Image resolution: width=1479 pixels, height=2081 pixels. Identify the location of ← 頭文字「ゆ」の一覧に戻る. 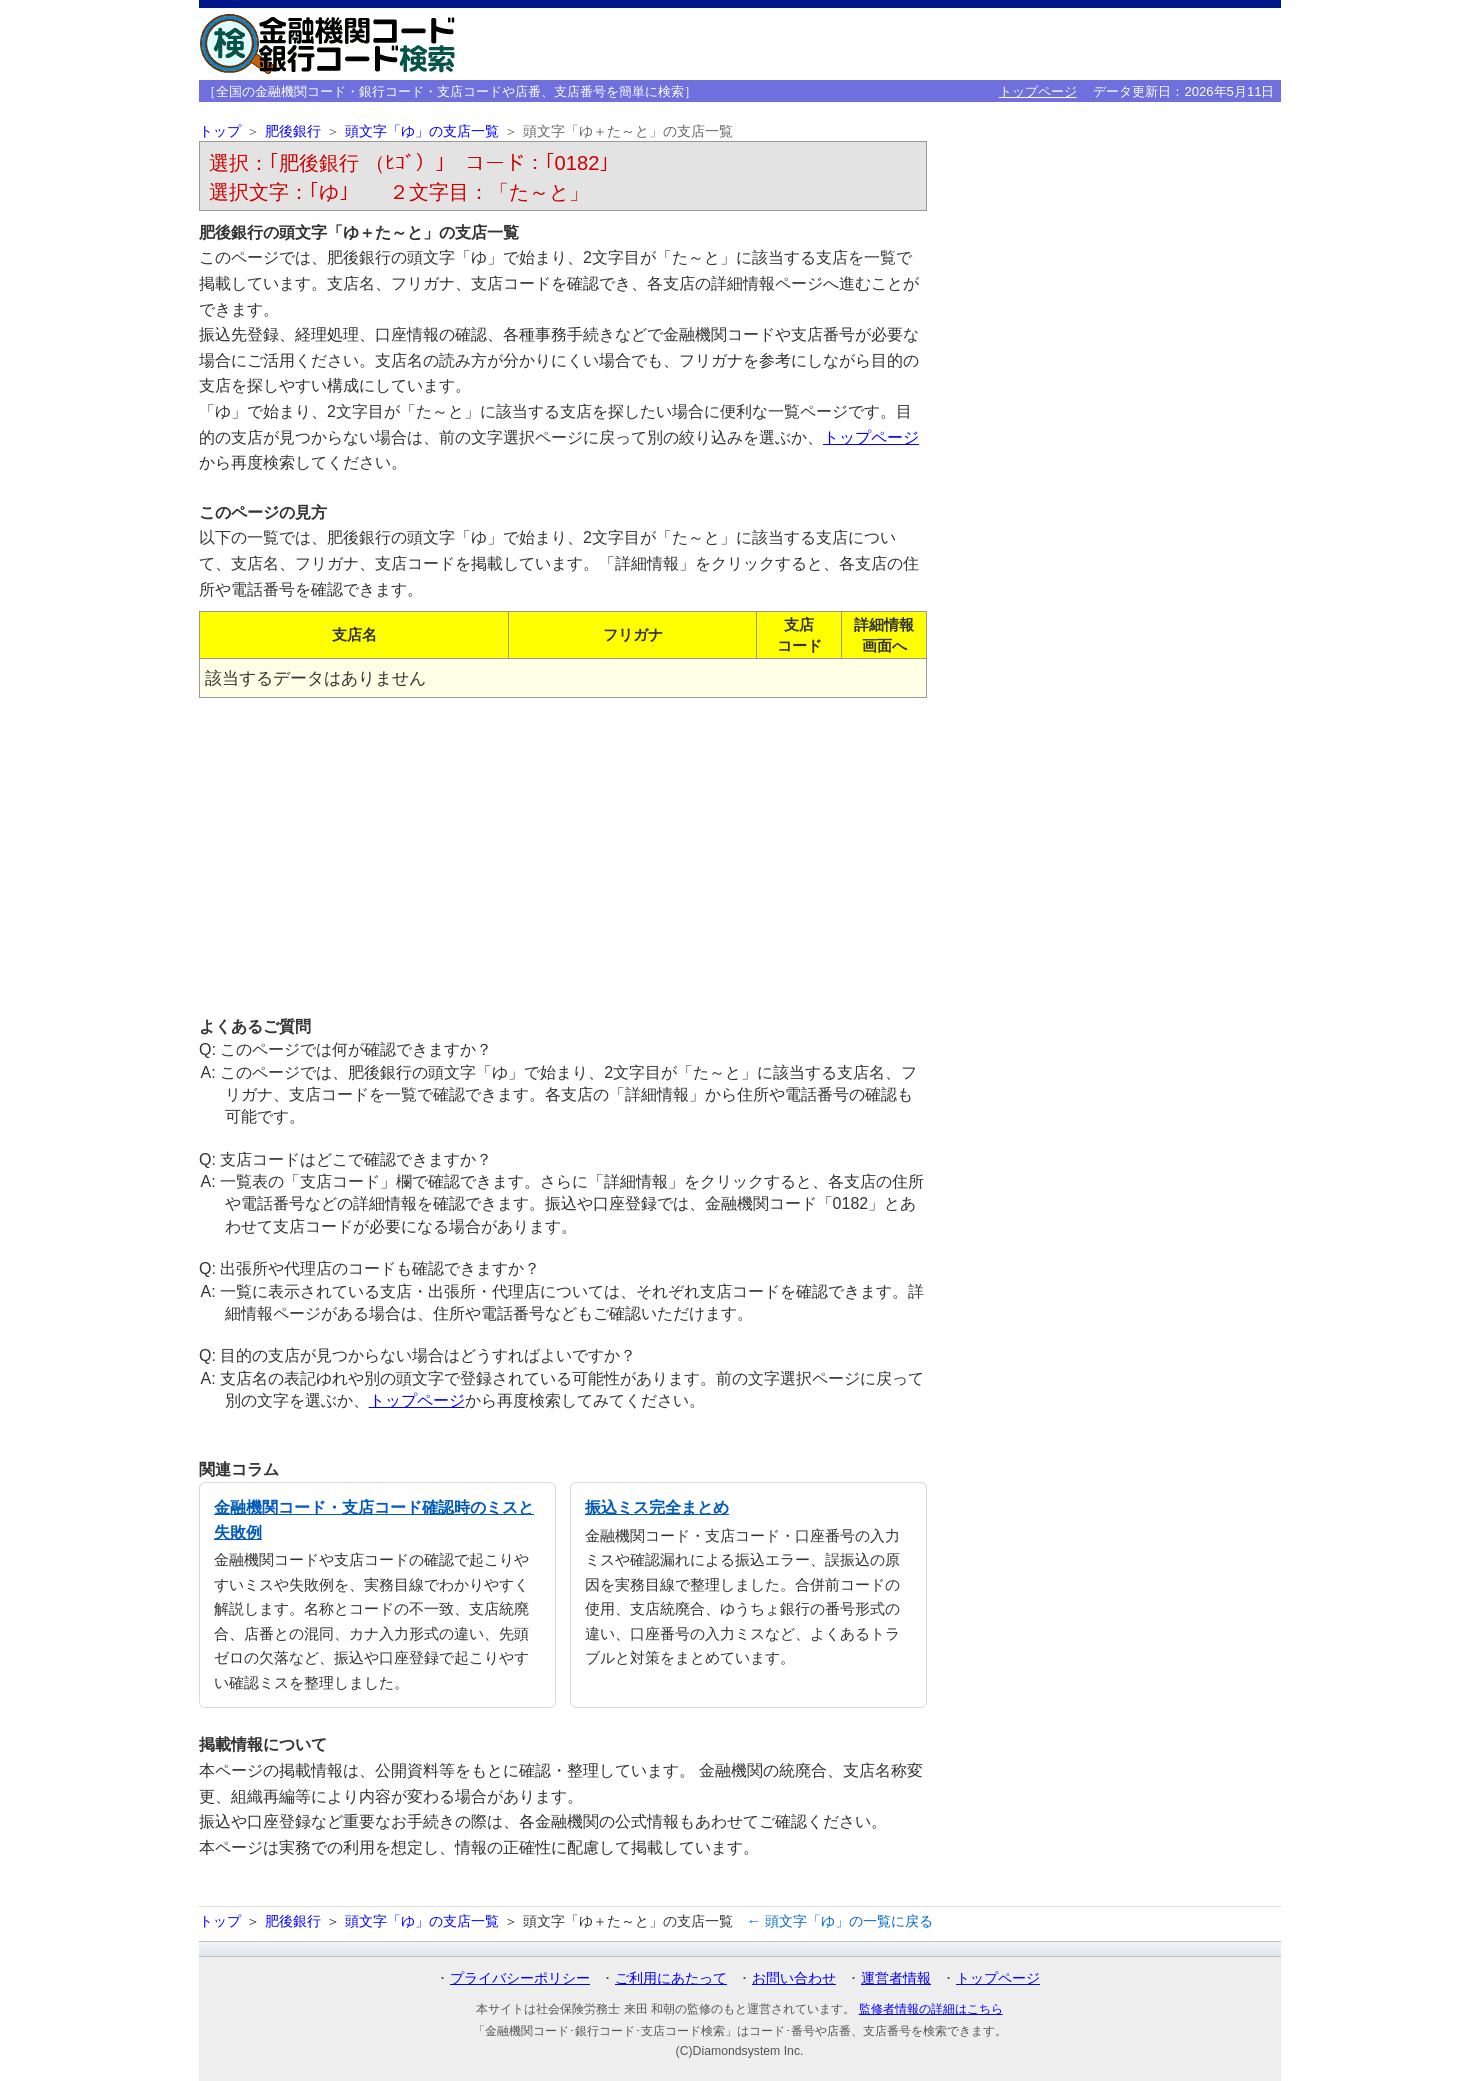
(840, 1921).